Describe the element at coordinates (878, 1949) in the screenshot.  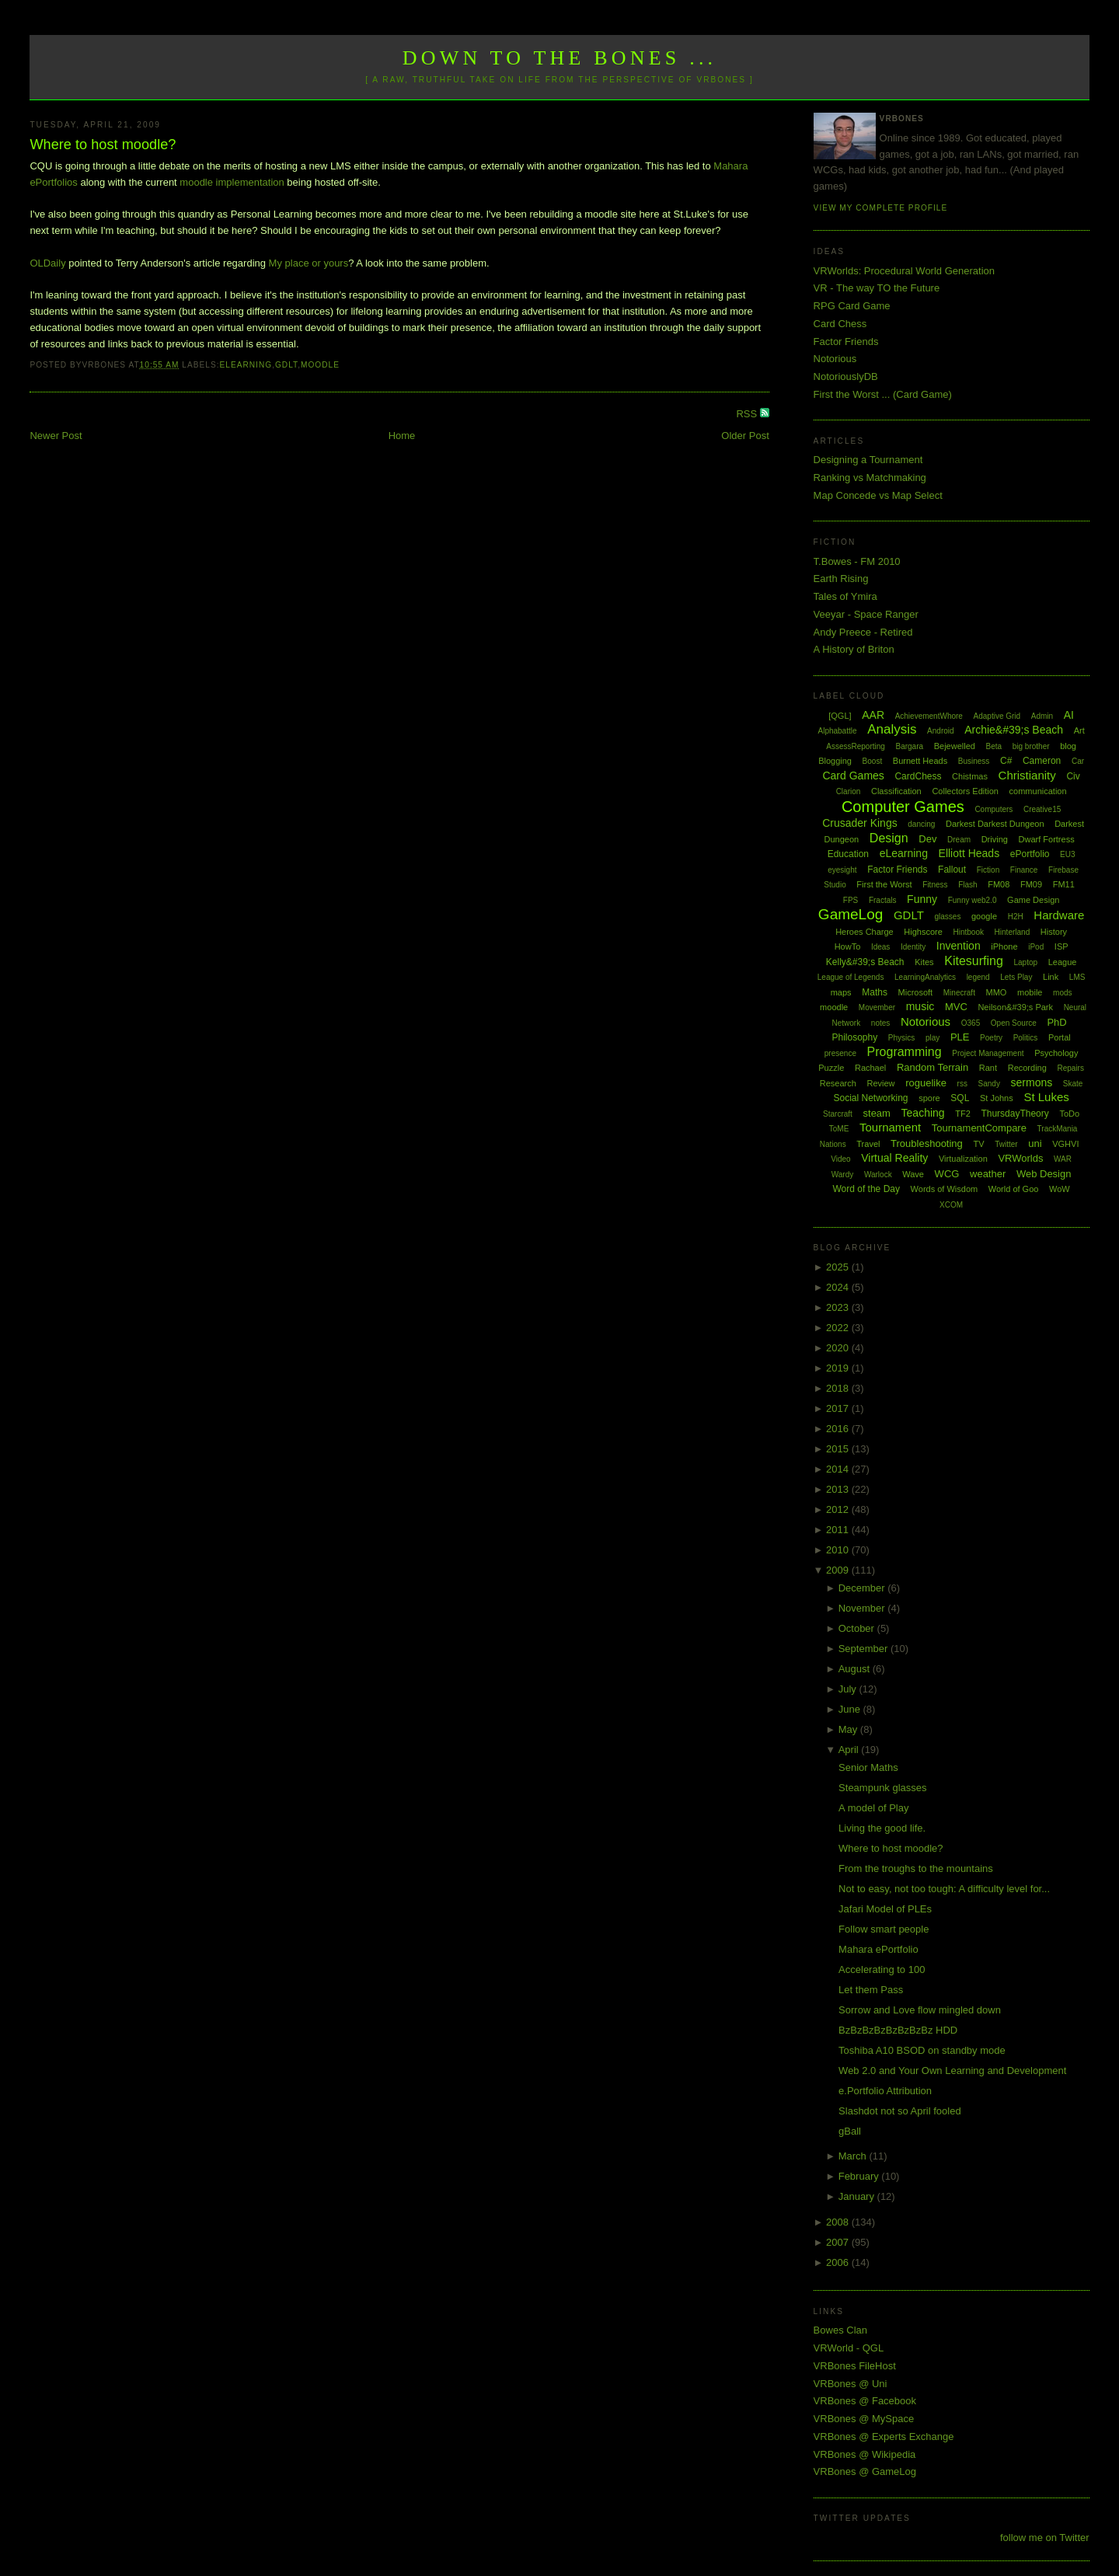
I see `Mahara ePortfolio` at that location.